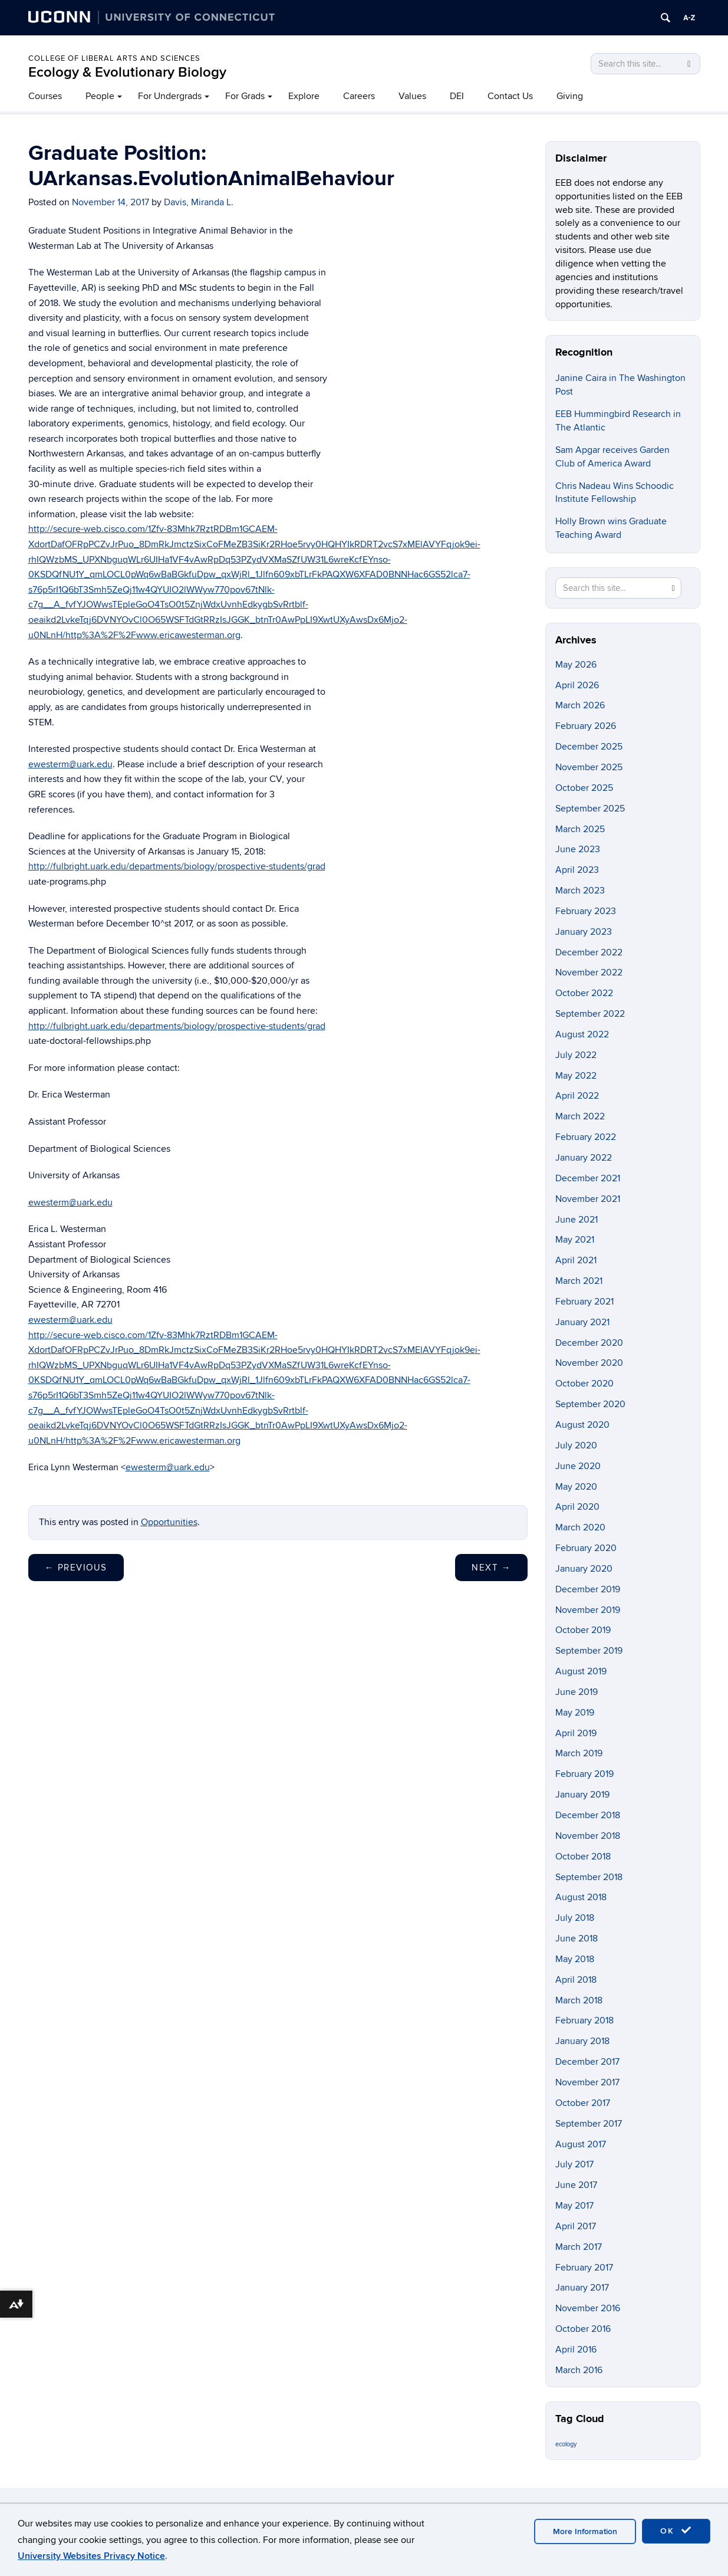 The height and width of the screenshot is (2576, 728). I want to click on April 2019, so click(576, 1733).